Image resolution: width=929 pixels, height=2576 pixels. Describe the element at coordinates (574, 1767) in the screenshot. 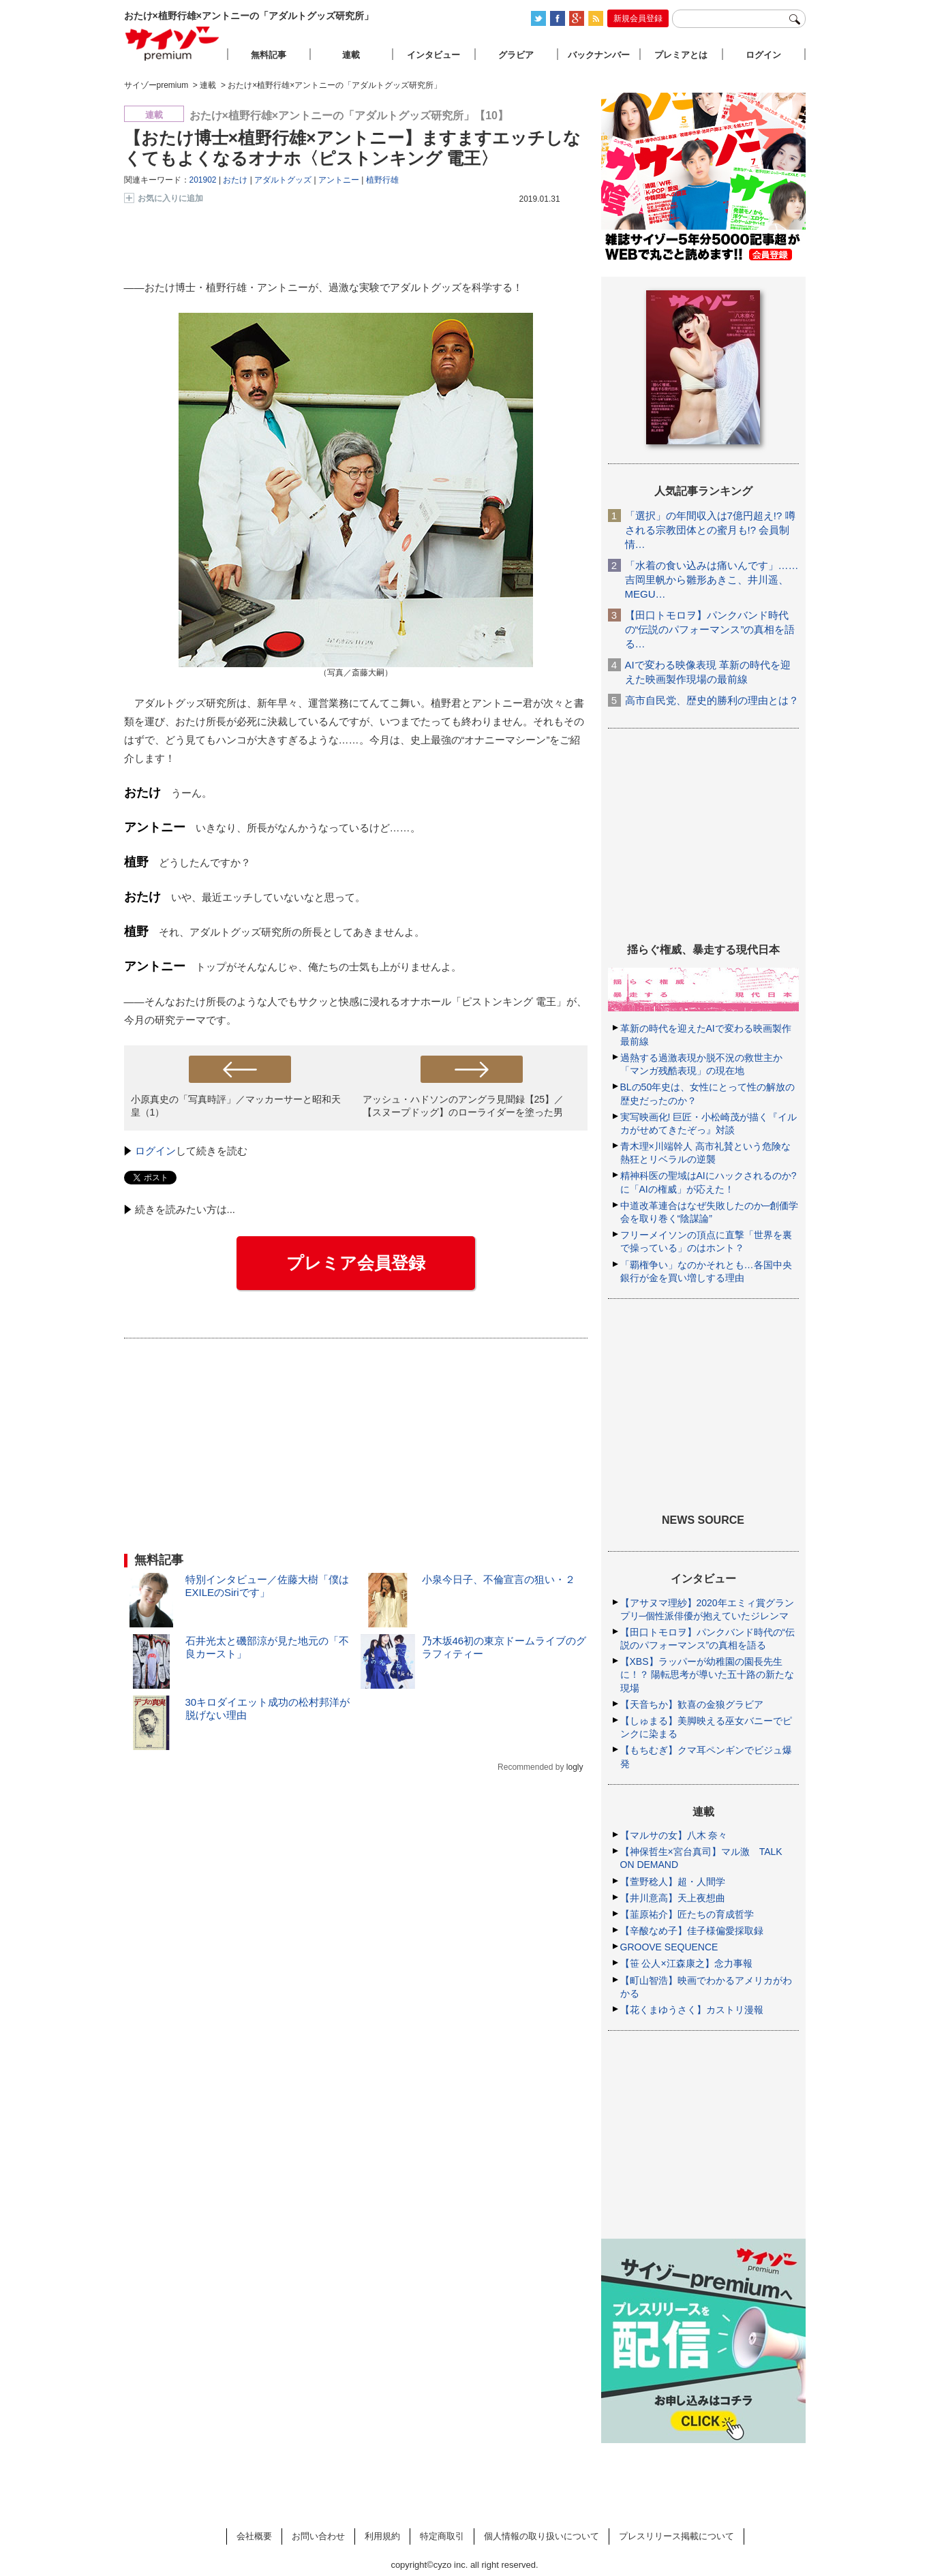

I see `logly` at that location.